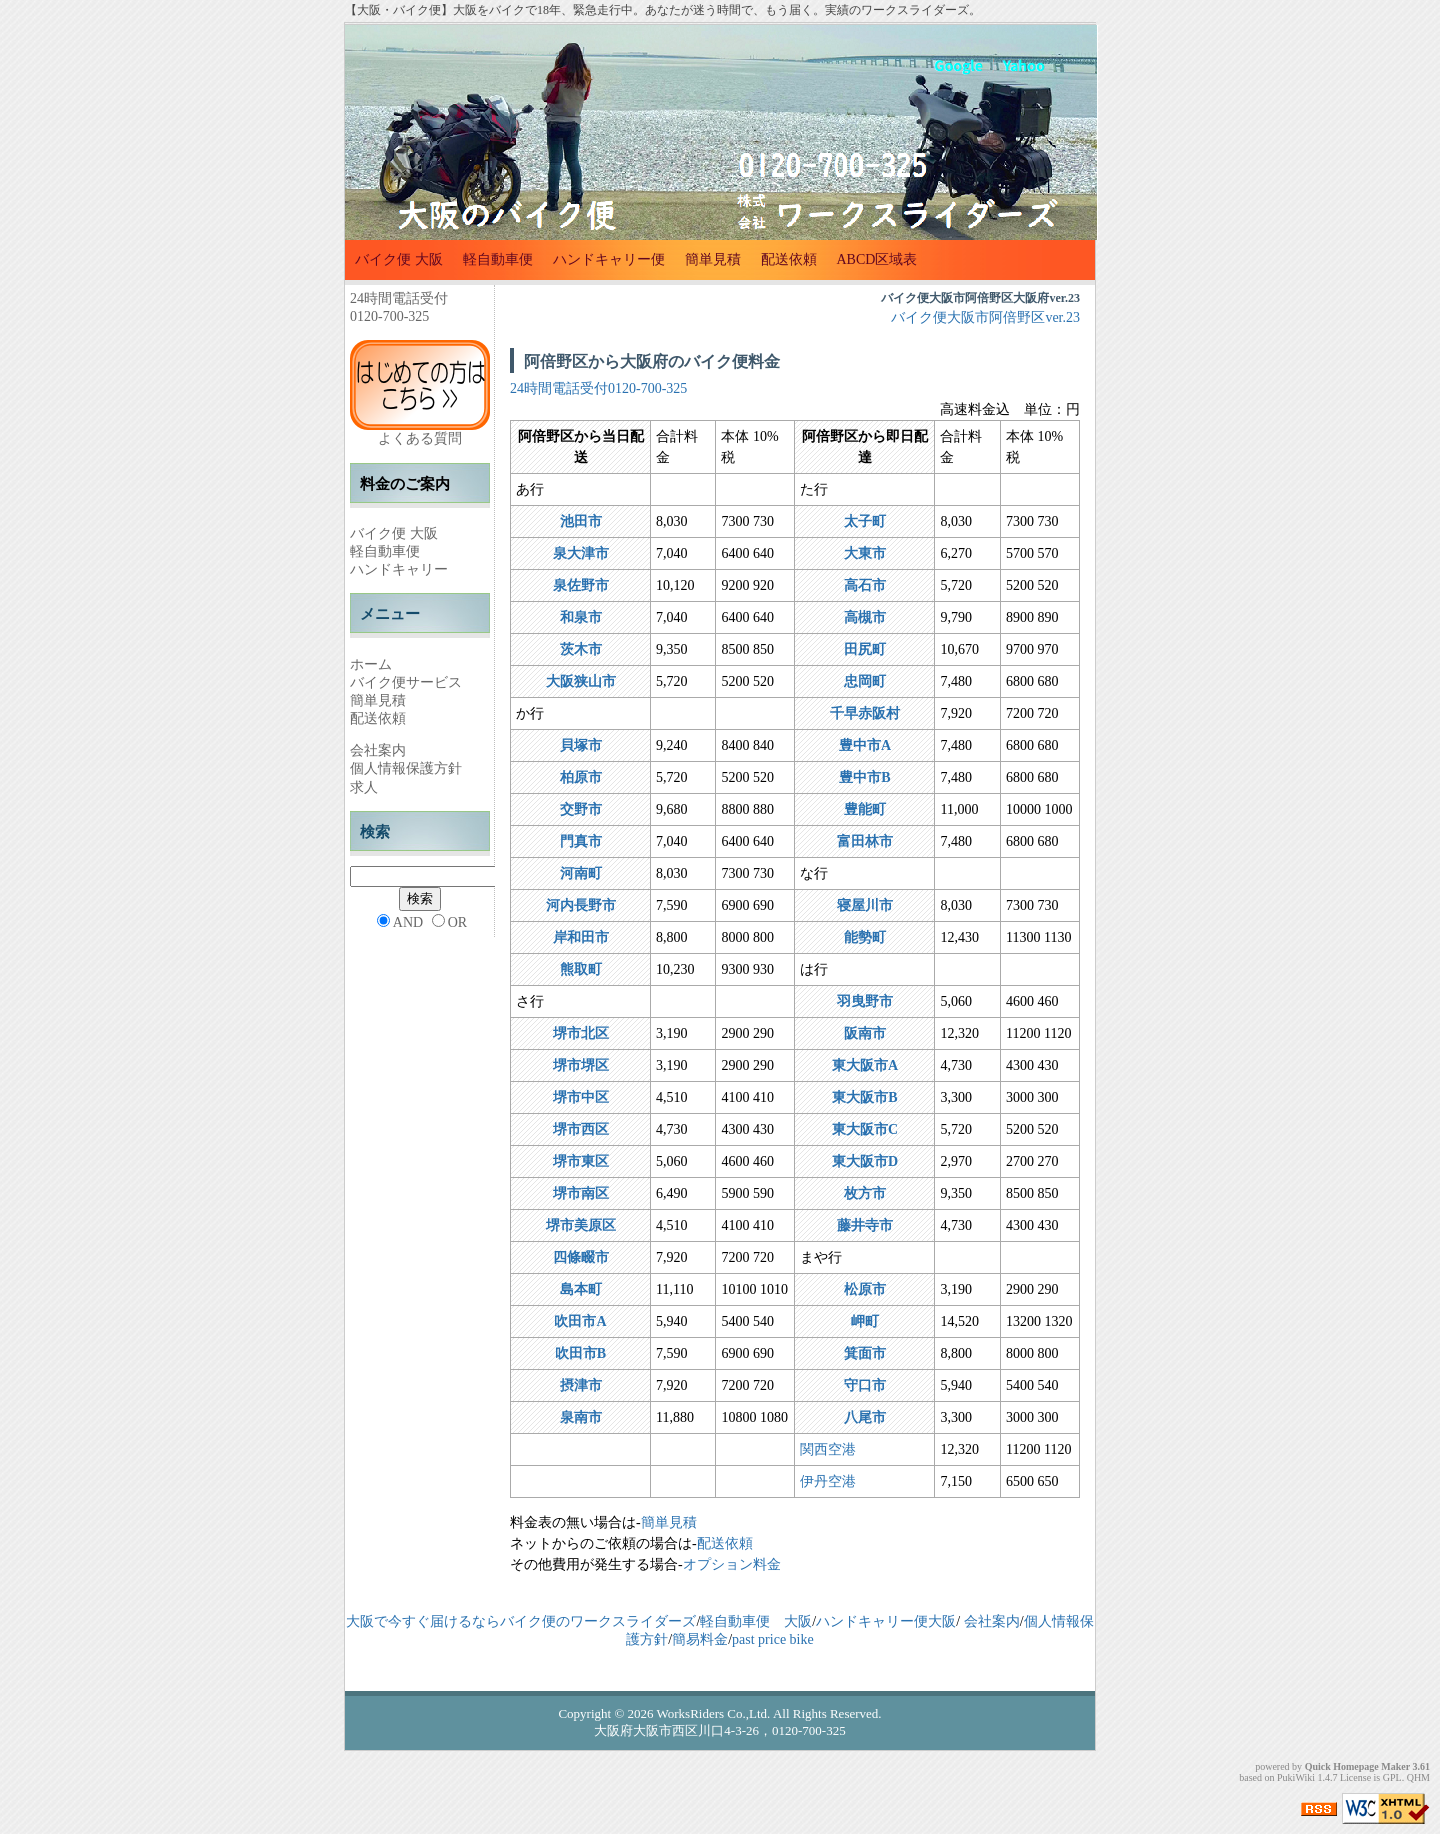 The width and height of the screenshot is (1440, 1834). I want to click on 関西空港, so click(828, 1449).